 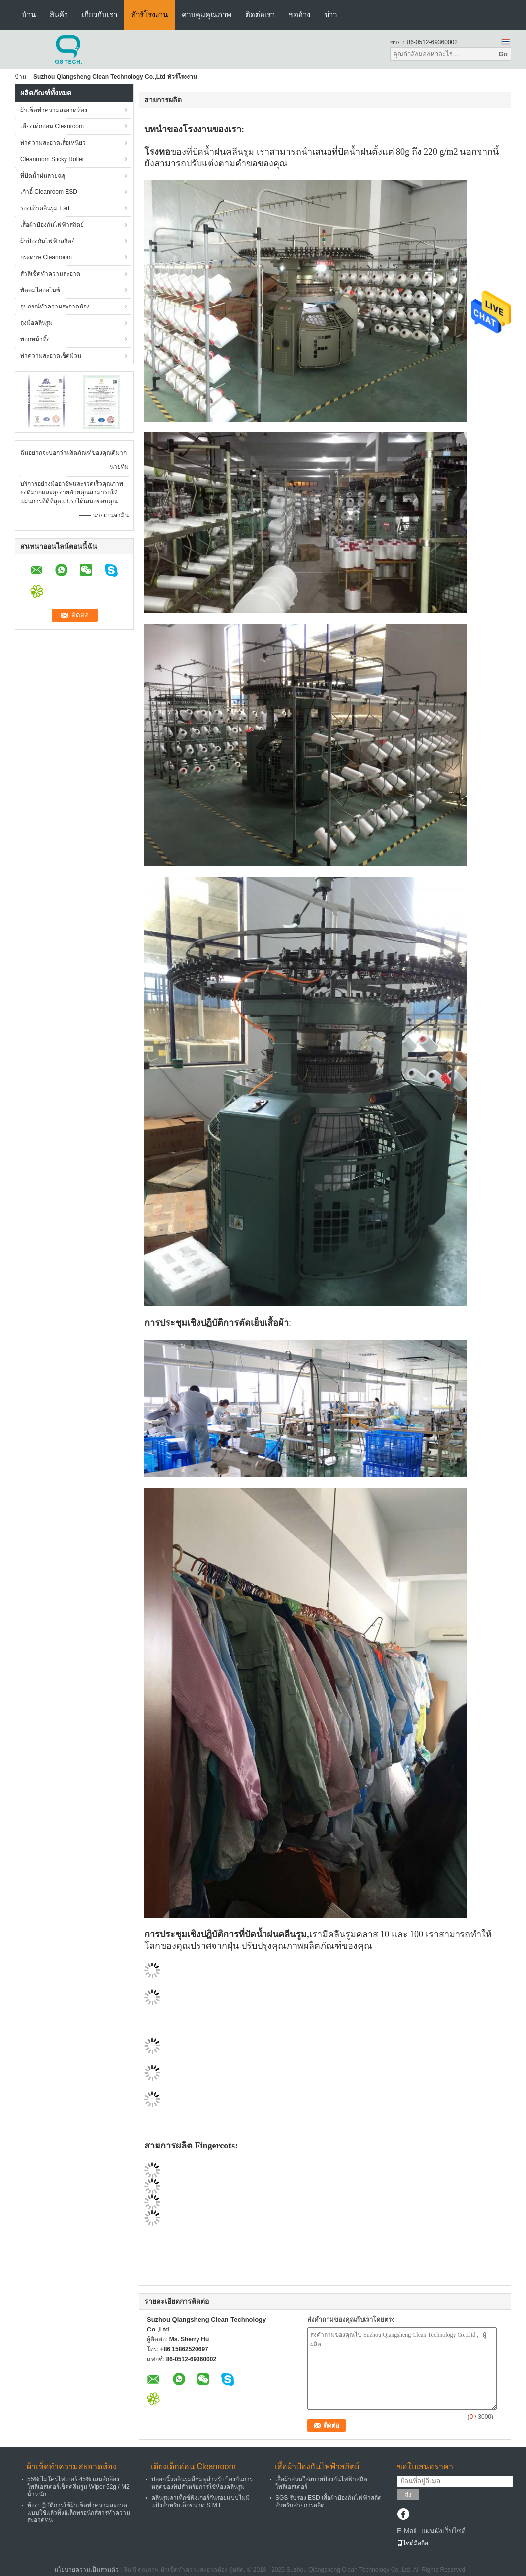 I want to click on อุปกรณ์ทำความสะอาดห้อง, so click(x=55, y=306).